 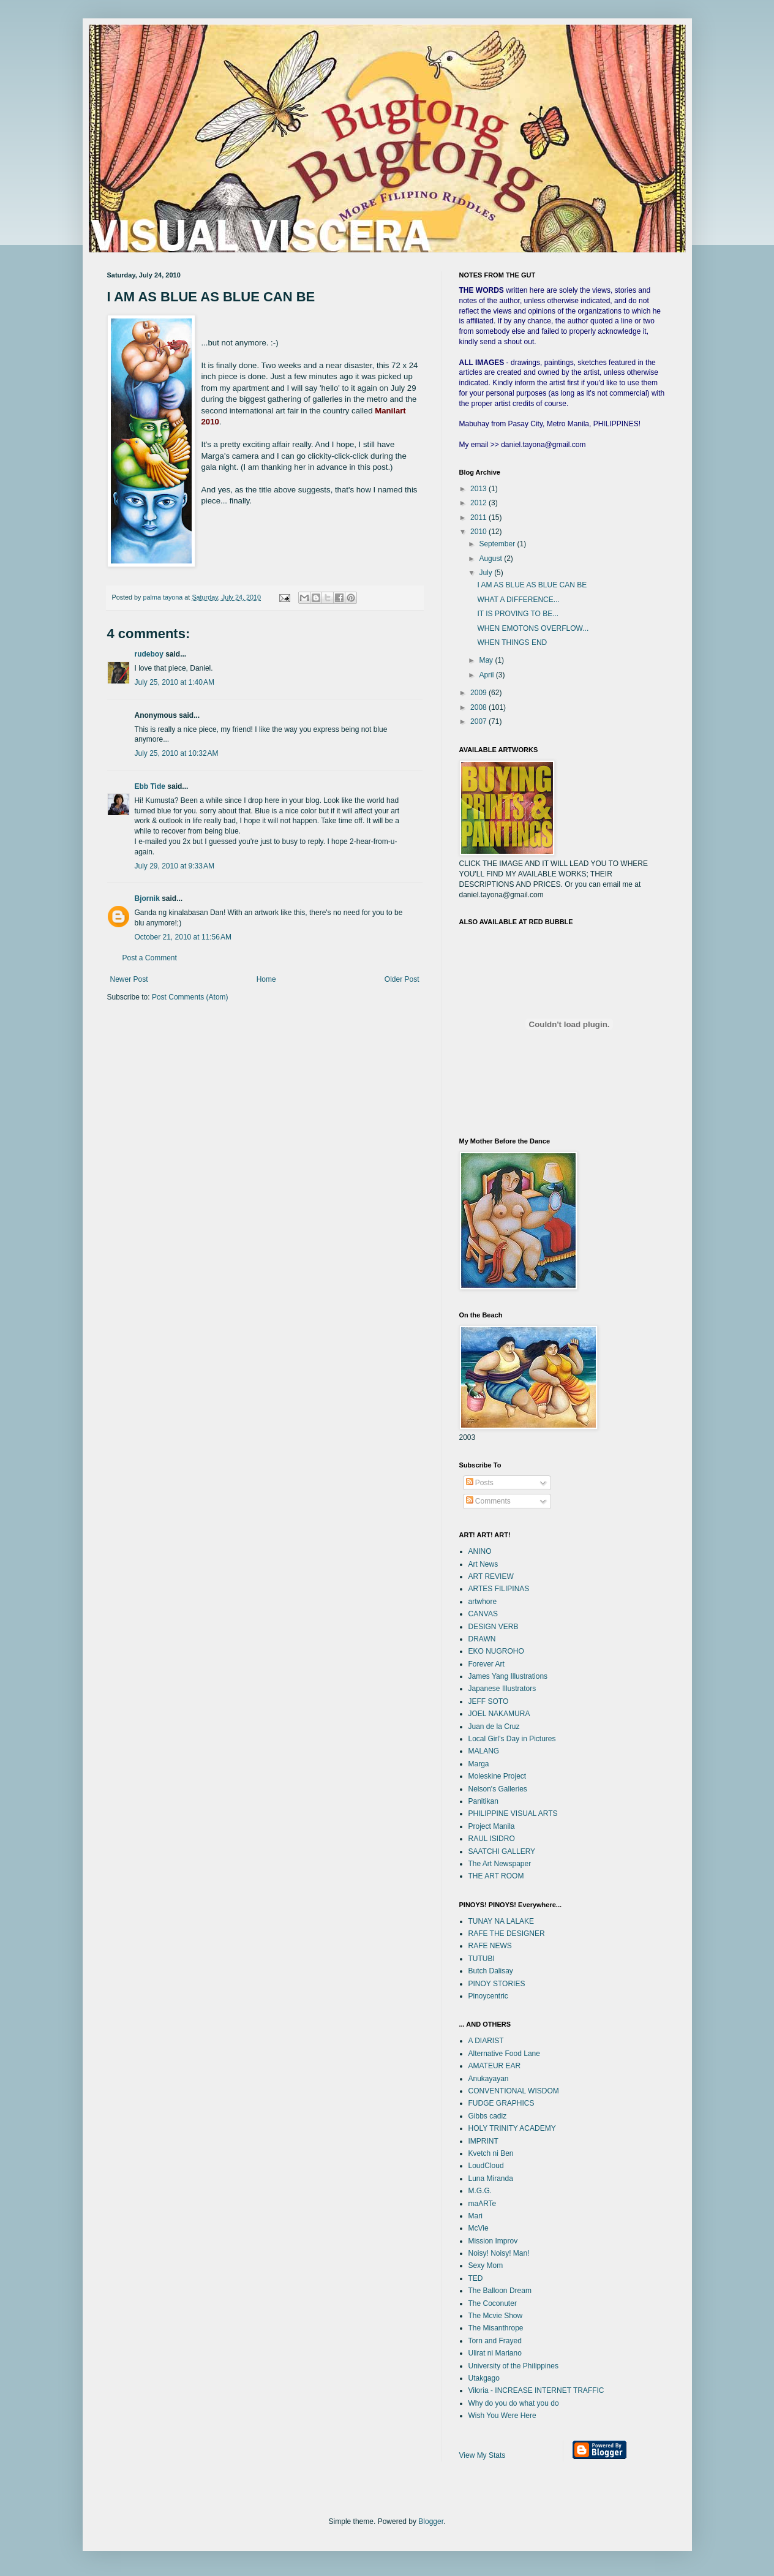 What do you see at coordinates (501, 2103) in the screenshot?
I see `FUDGE GRAPHICS` at bounding box center [501, 2103].